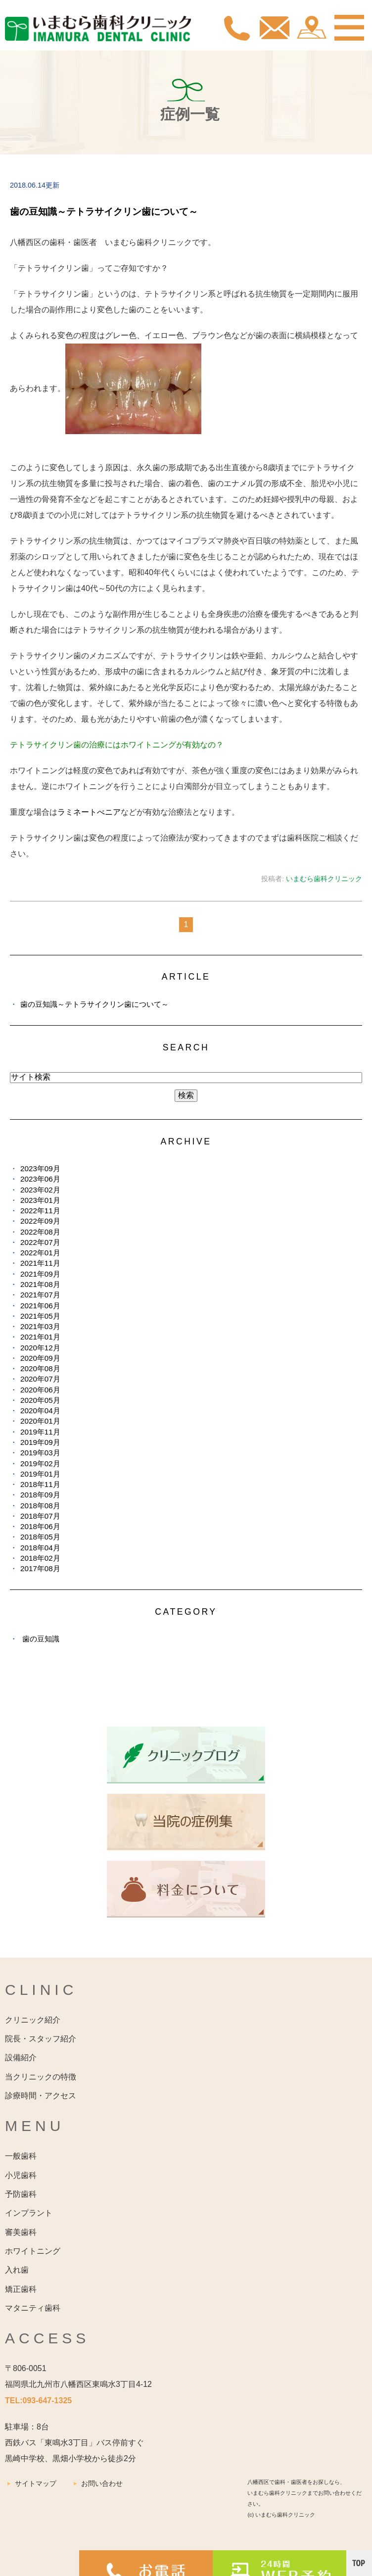  What do you see at coordinates (40, 1274) in the screenshot?
I see `2021年09月` at bounding box center [40, 1274].